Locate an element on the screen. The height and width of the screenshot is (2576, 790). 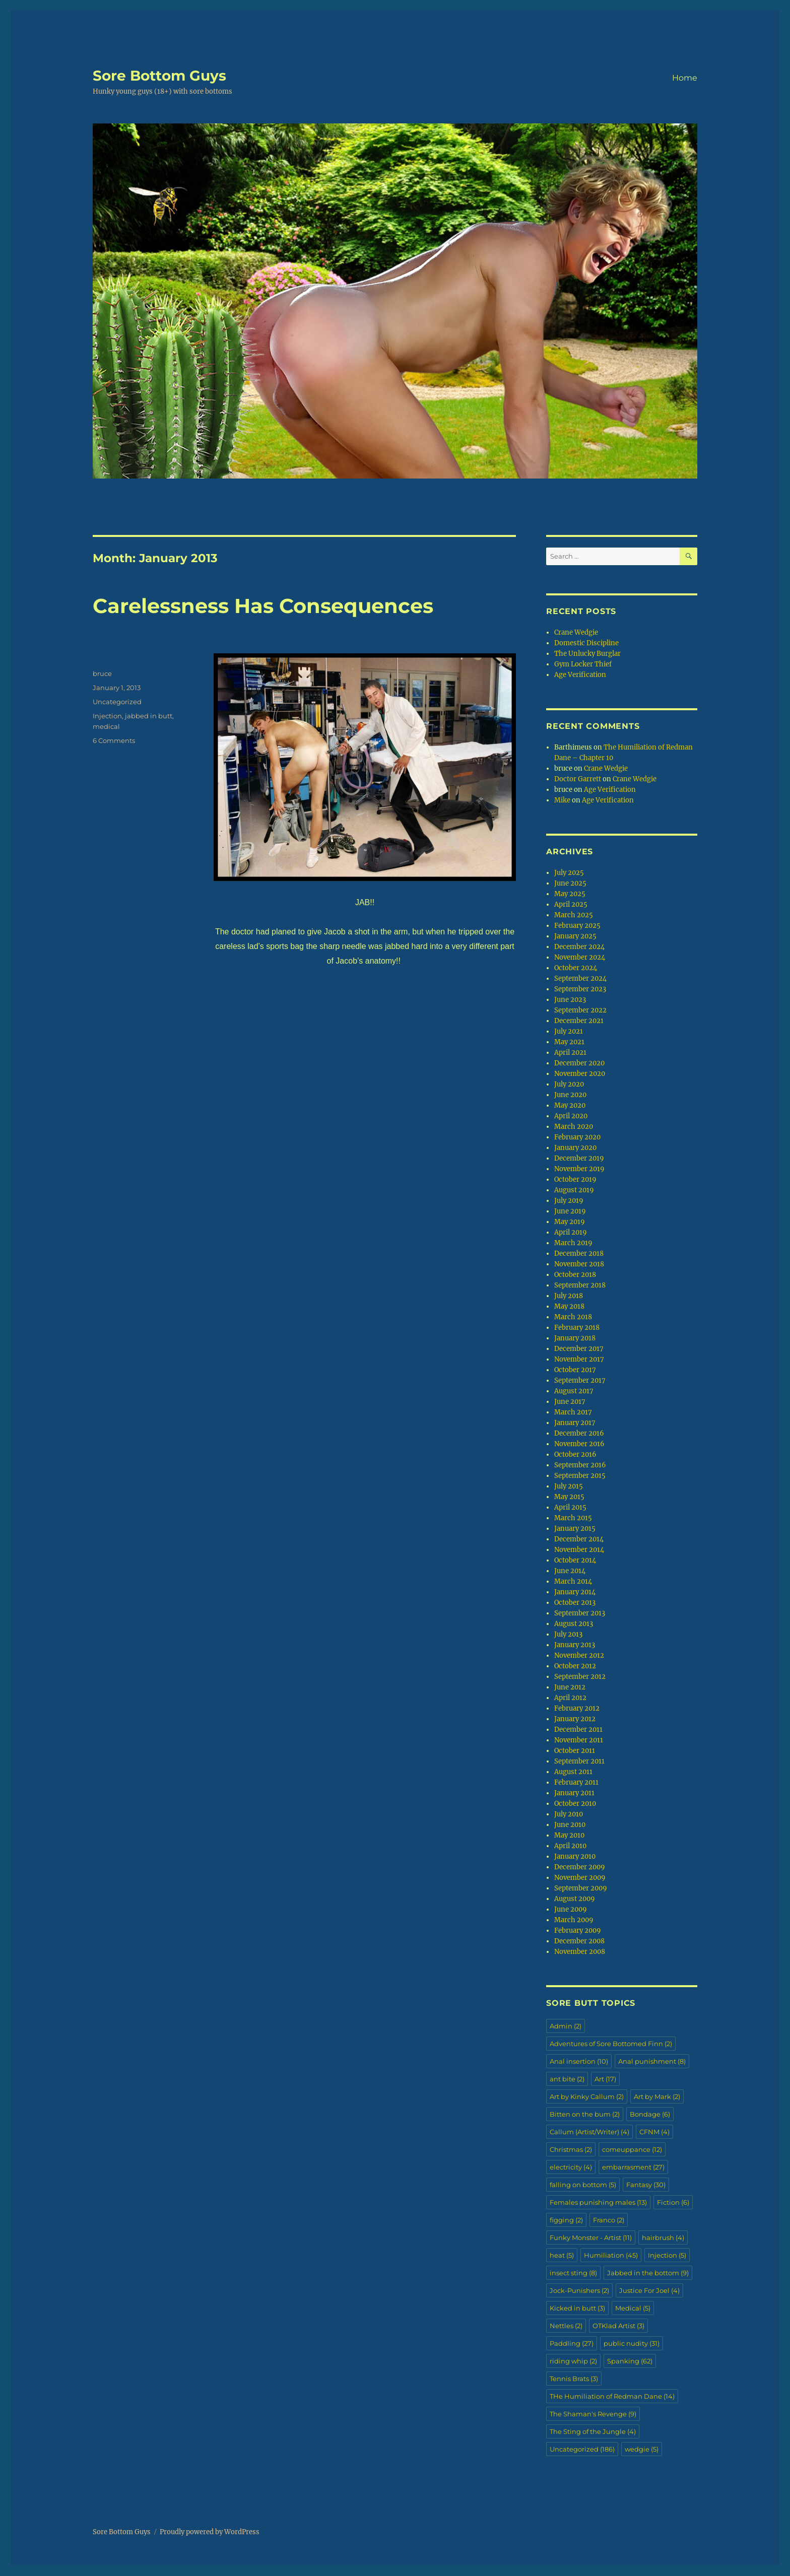
April 2020 is located at coordinates (570, 1116).